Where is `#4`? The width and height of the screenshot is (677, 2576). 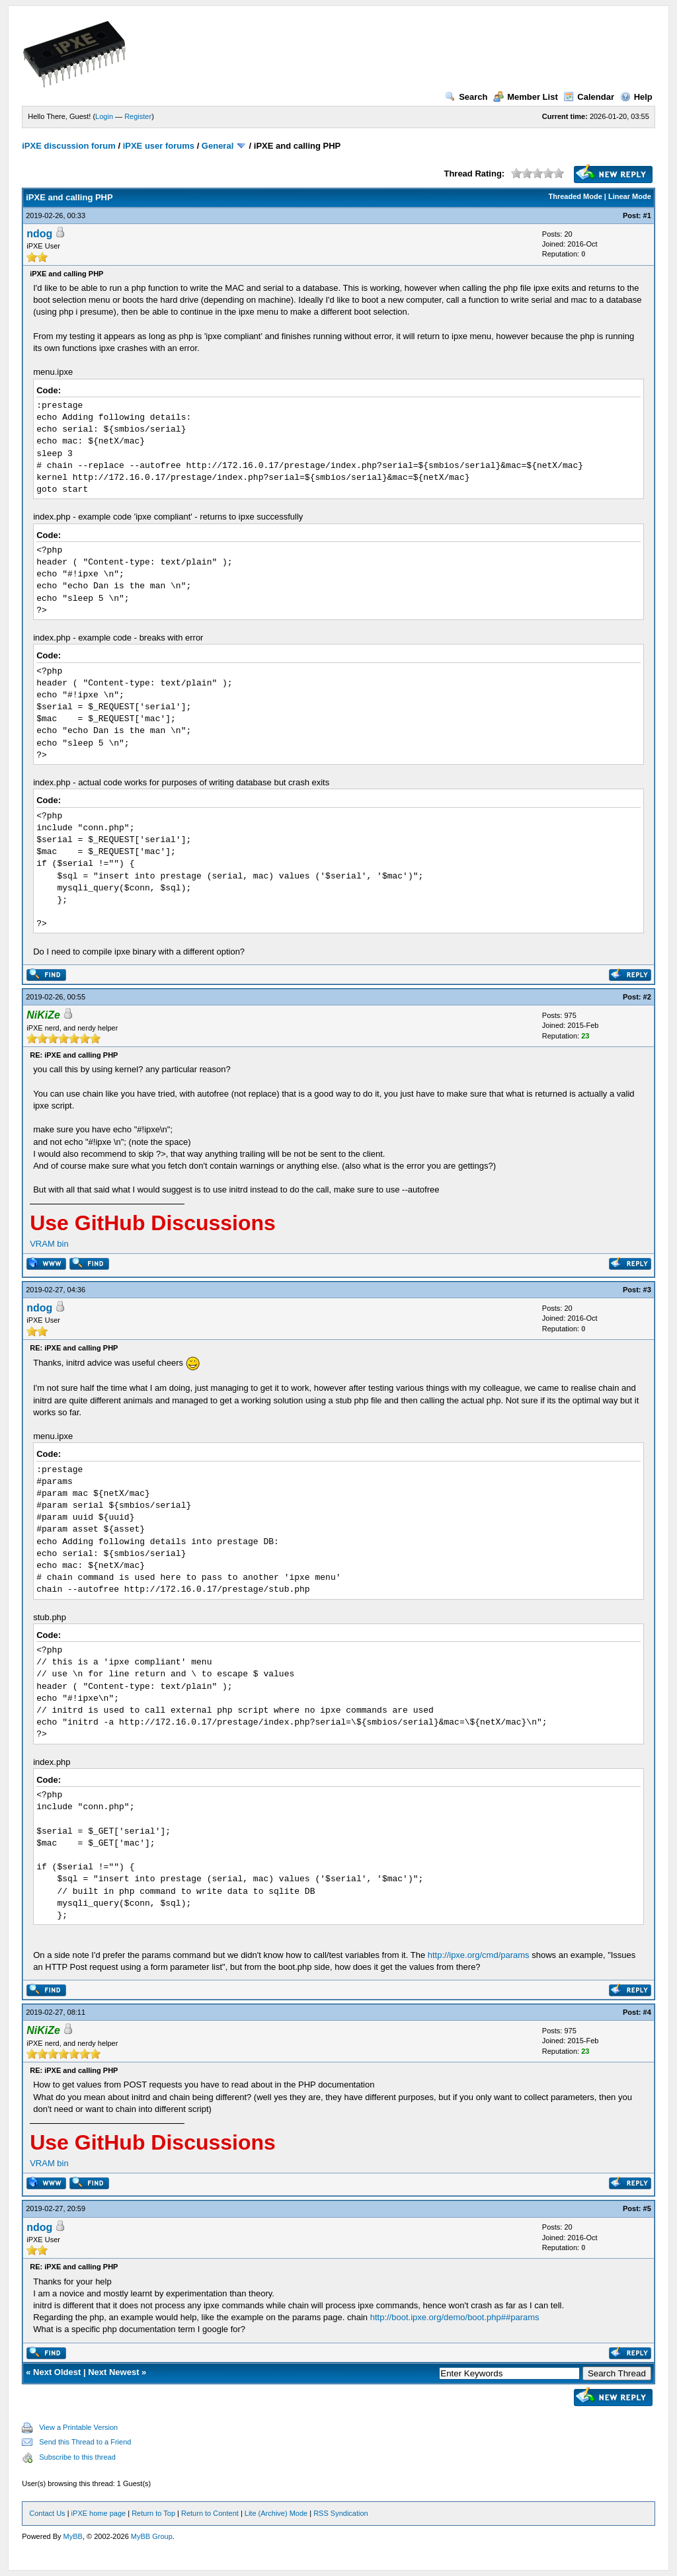
#4 is located at coordinates (647, 2012).